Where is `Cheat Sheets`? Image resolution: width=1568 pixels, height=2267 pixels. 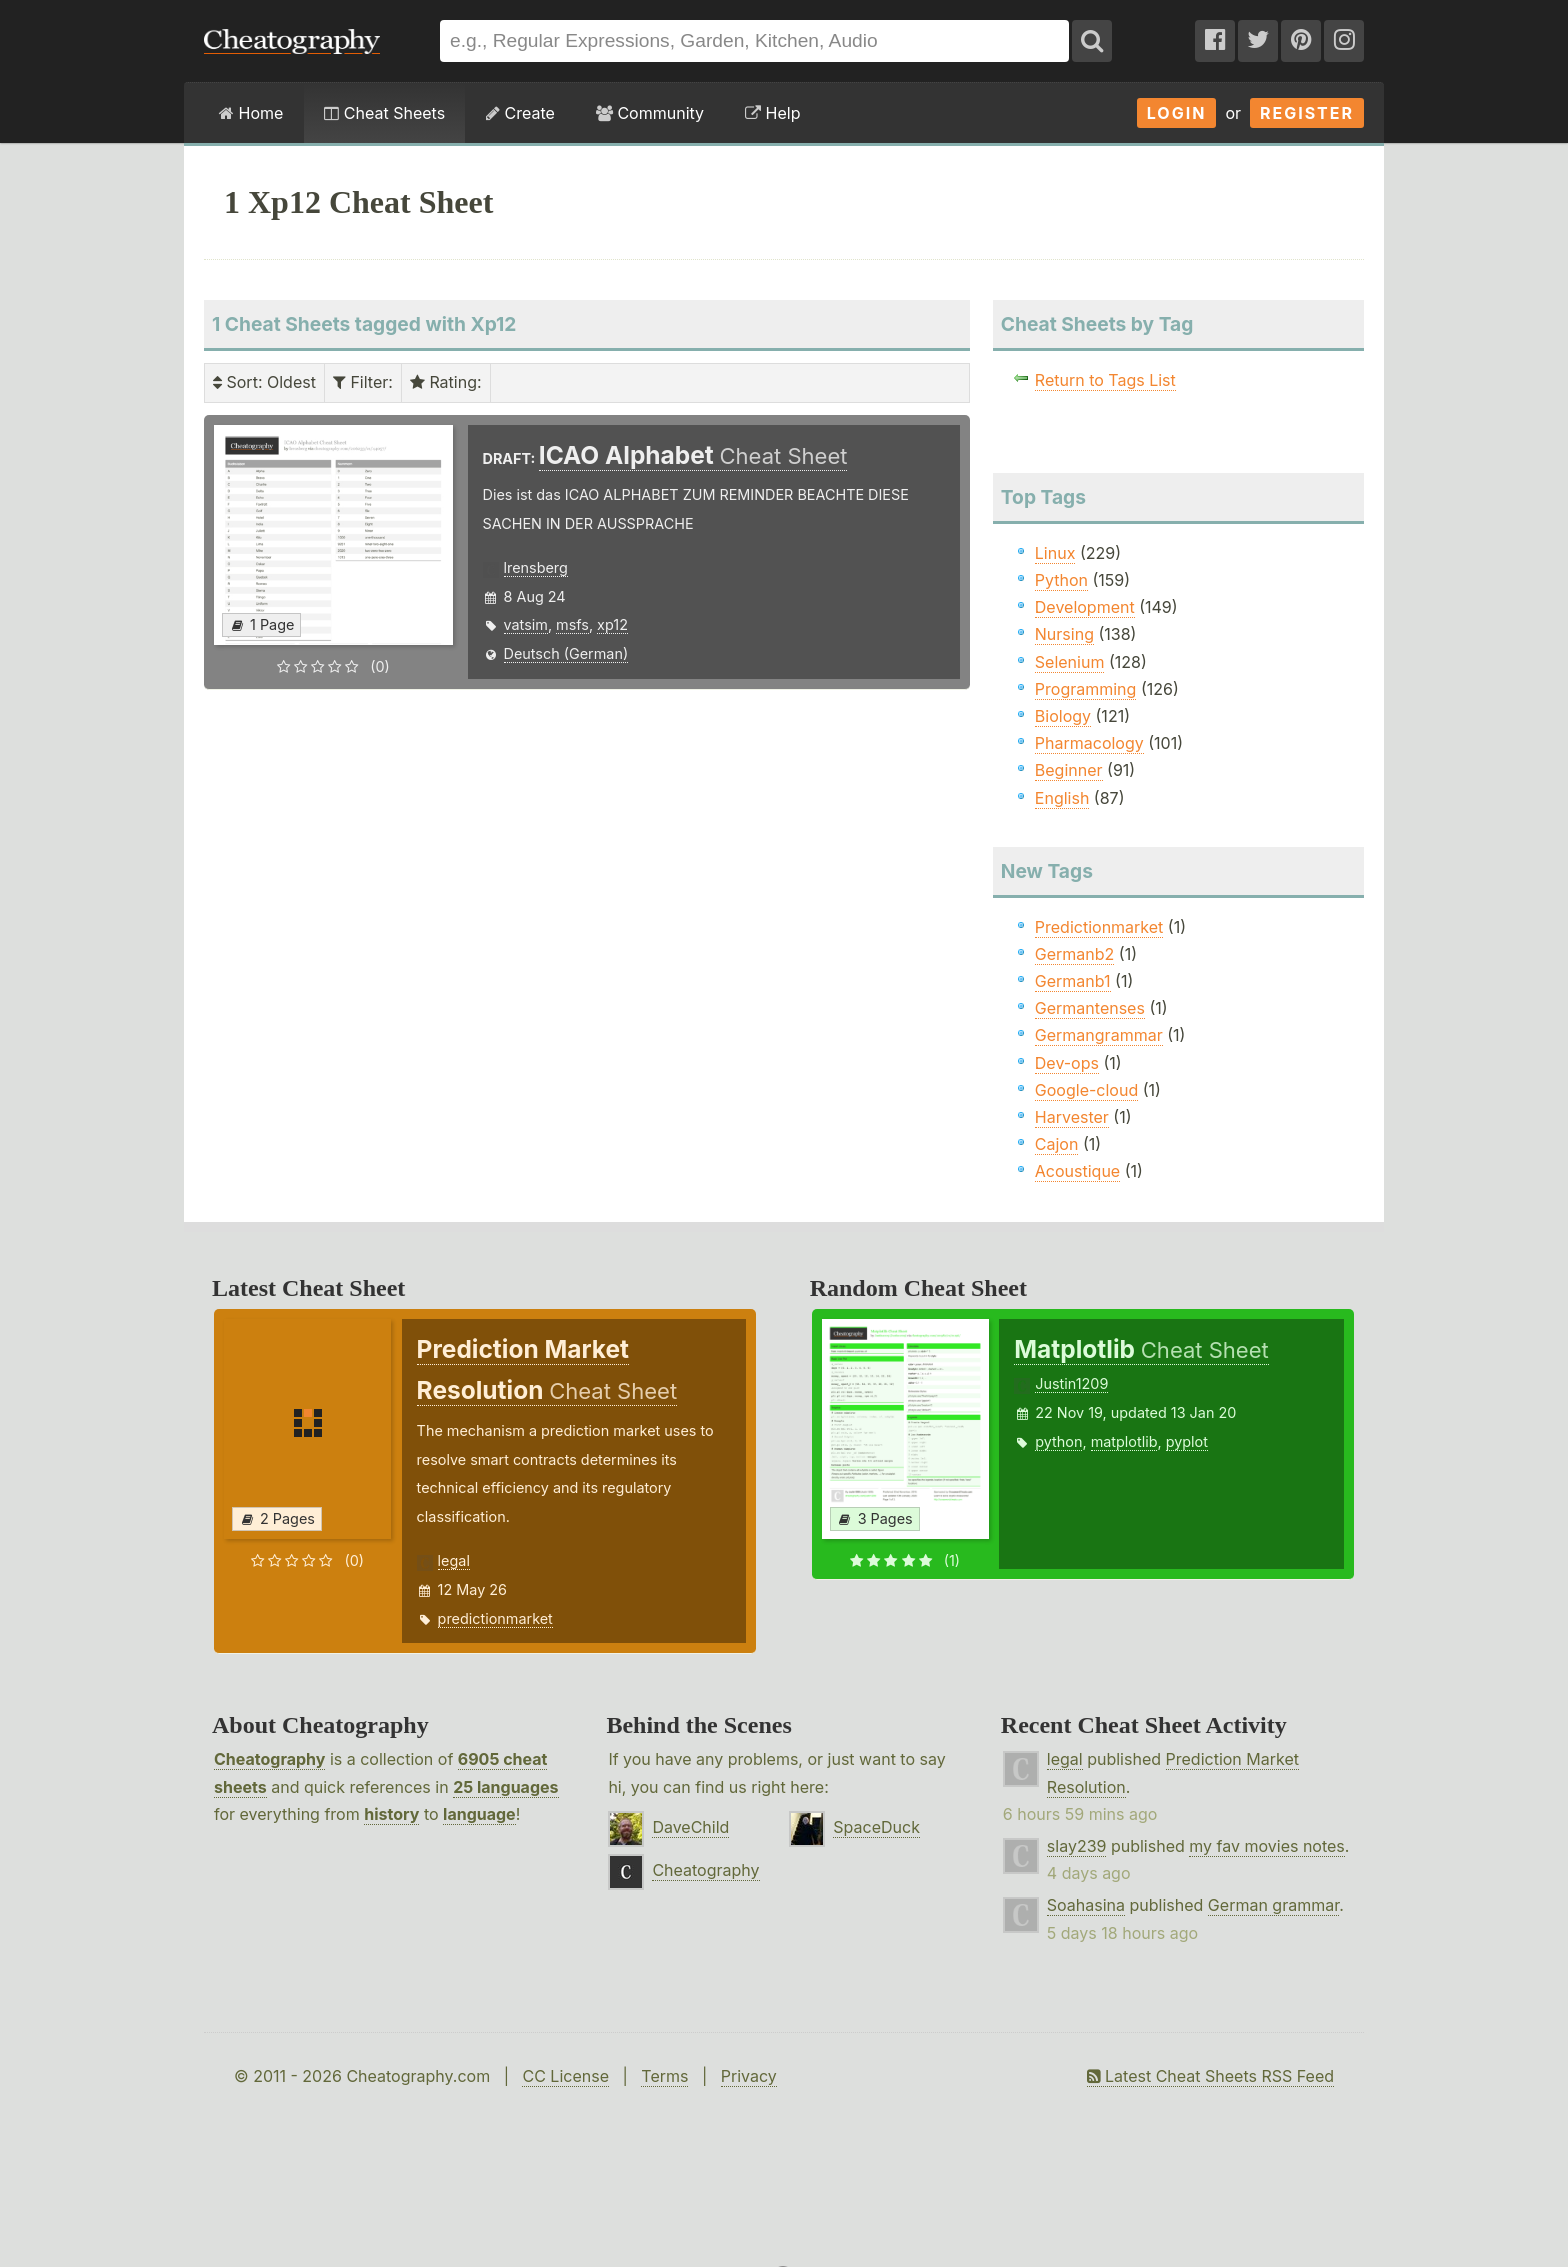
Cheat Sheets is located at coordinates (384, 113).